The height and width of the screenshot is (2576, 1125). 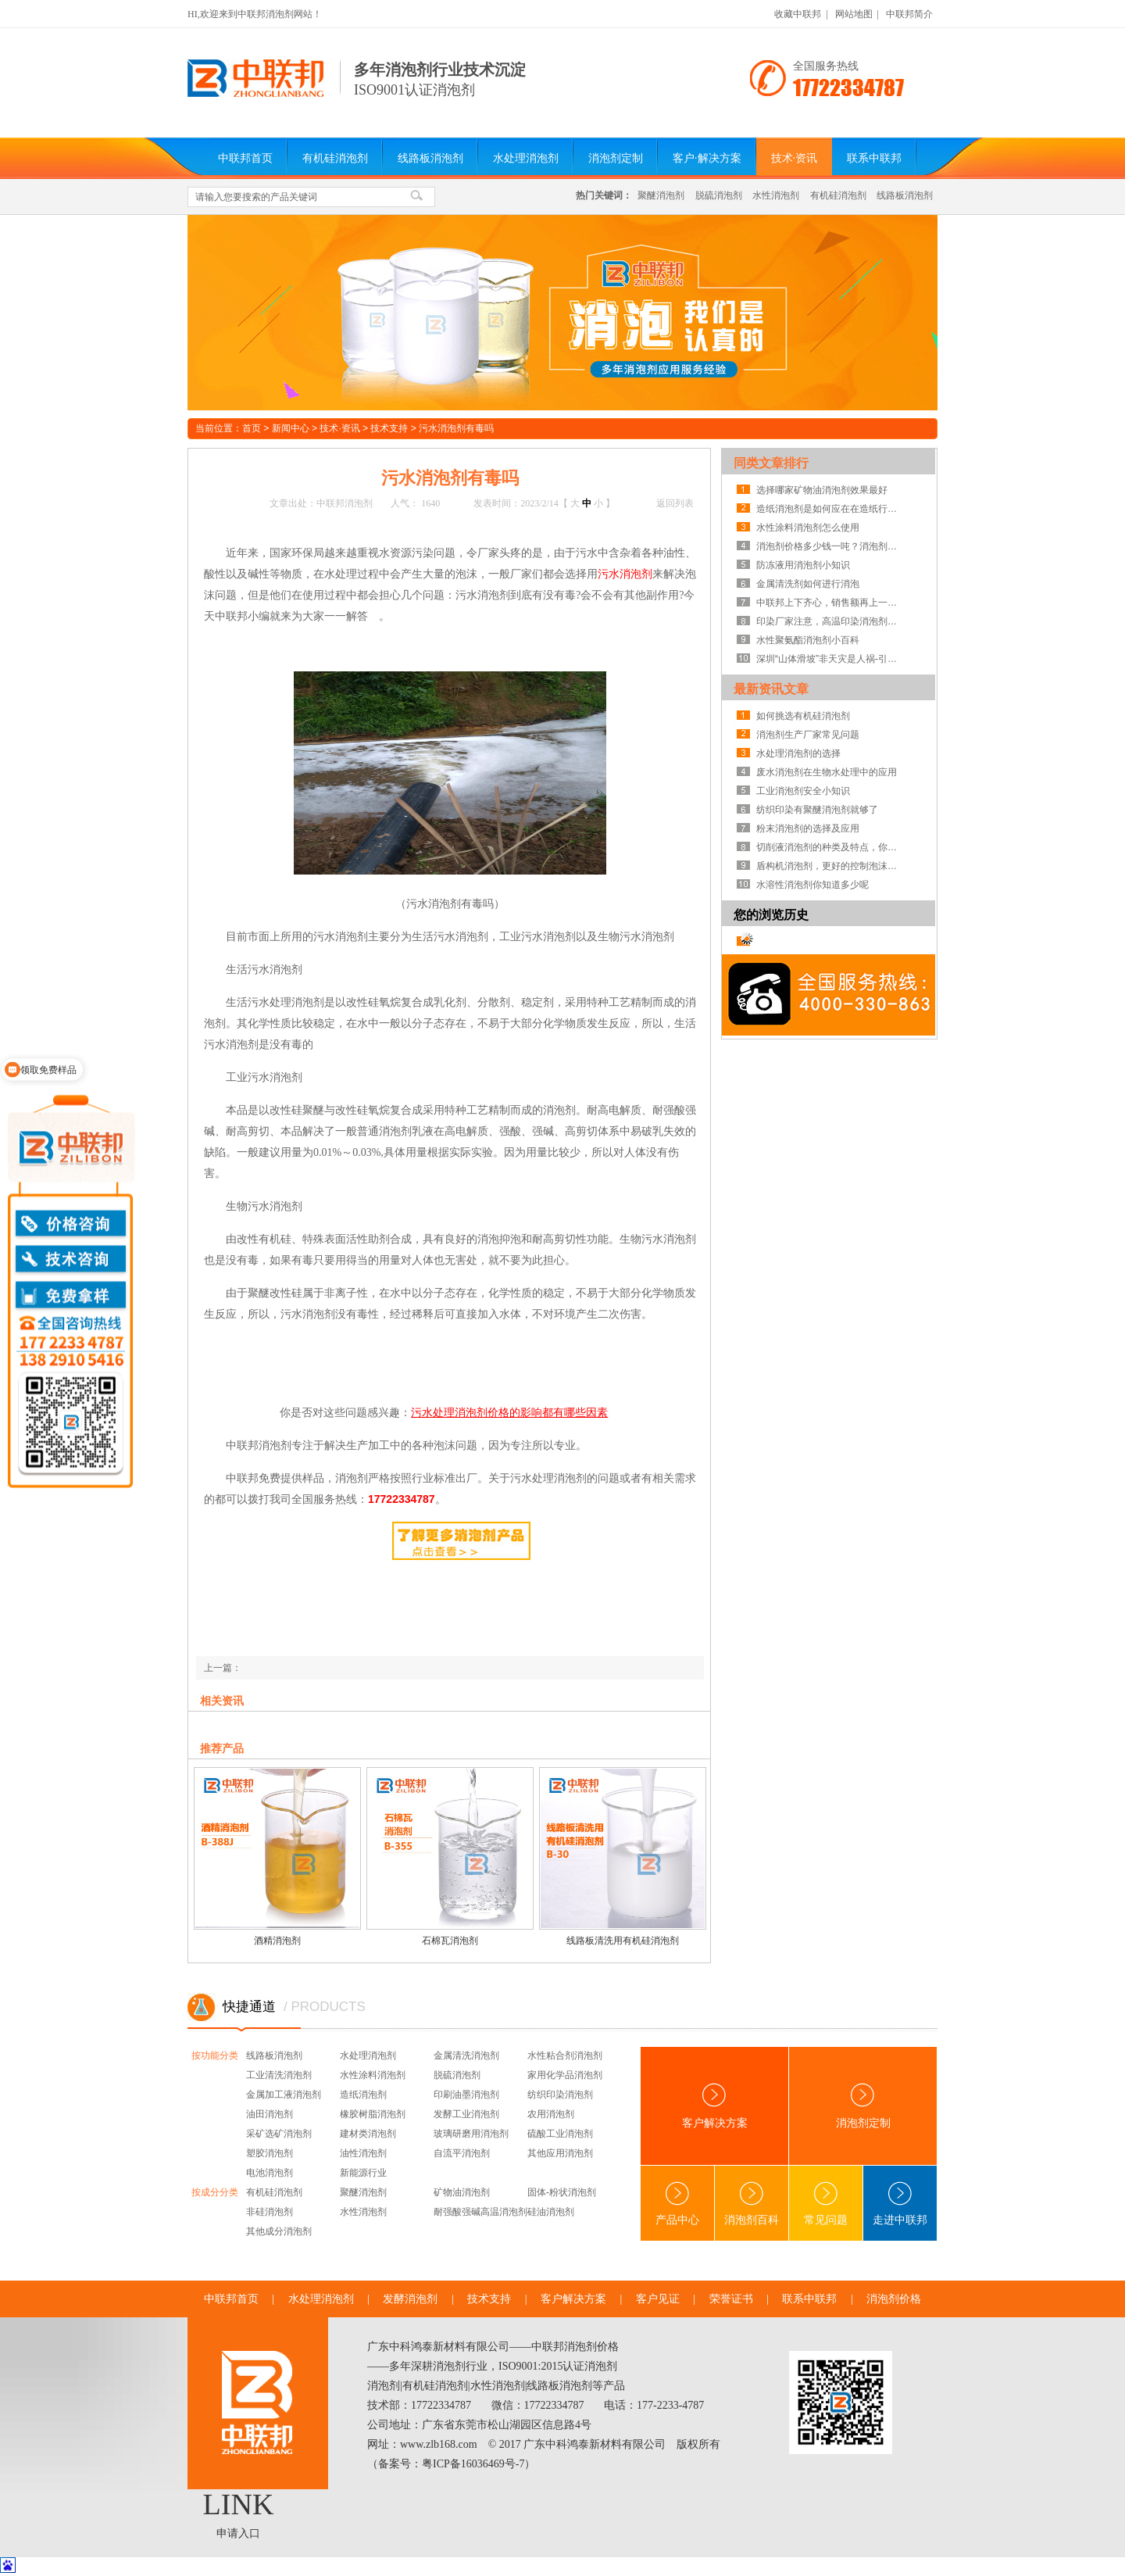 What do you see at coordinates (269, 2211) in the screenshot?
I see `非硅消泡剂` at bounding box center [269, 2211].